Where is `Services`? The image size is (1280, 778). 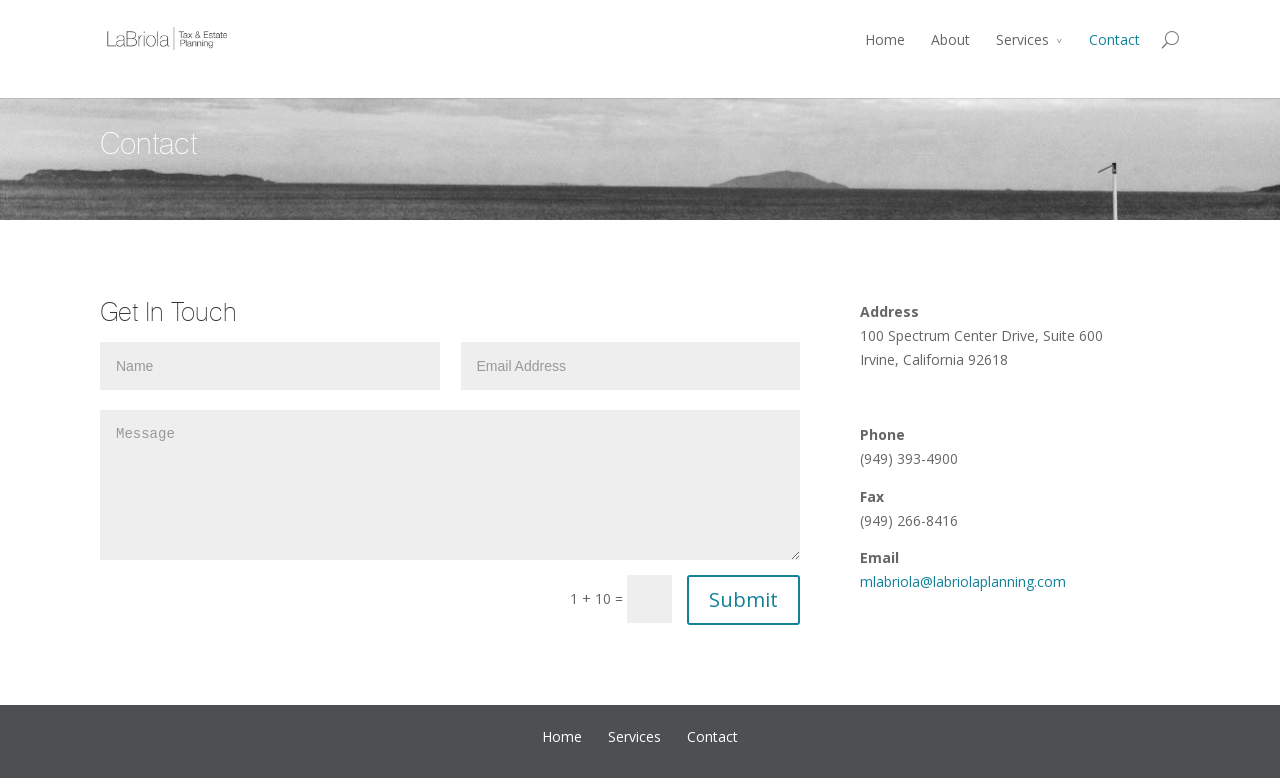
Services is located at coordinates (1022, 39).